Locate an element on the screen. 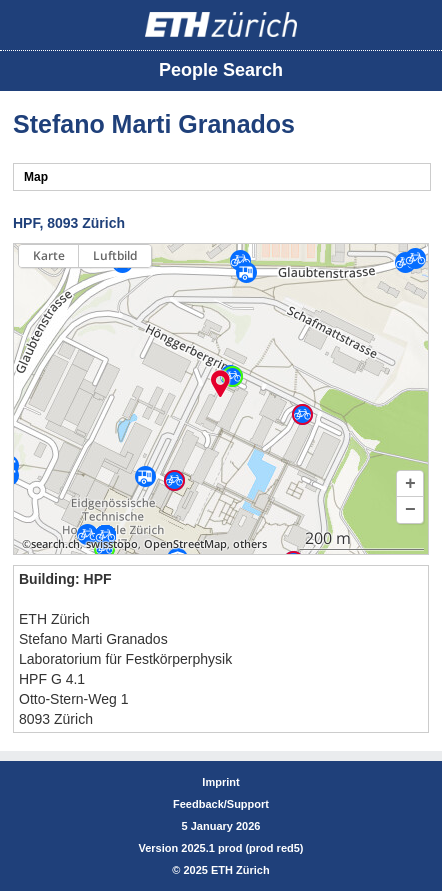  OpenStreetMap is located at coordinates (185, 544).